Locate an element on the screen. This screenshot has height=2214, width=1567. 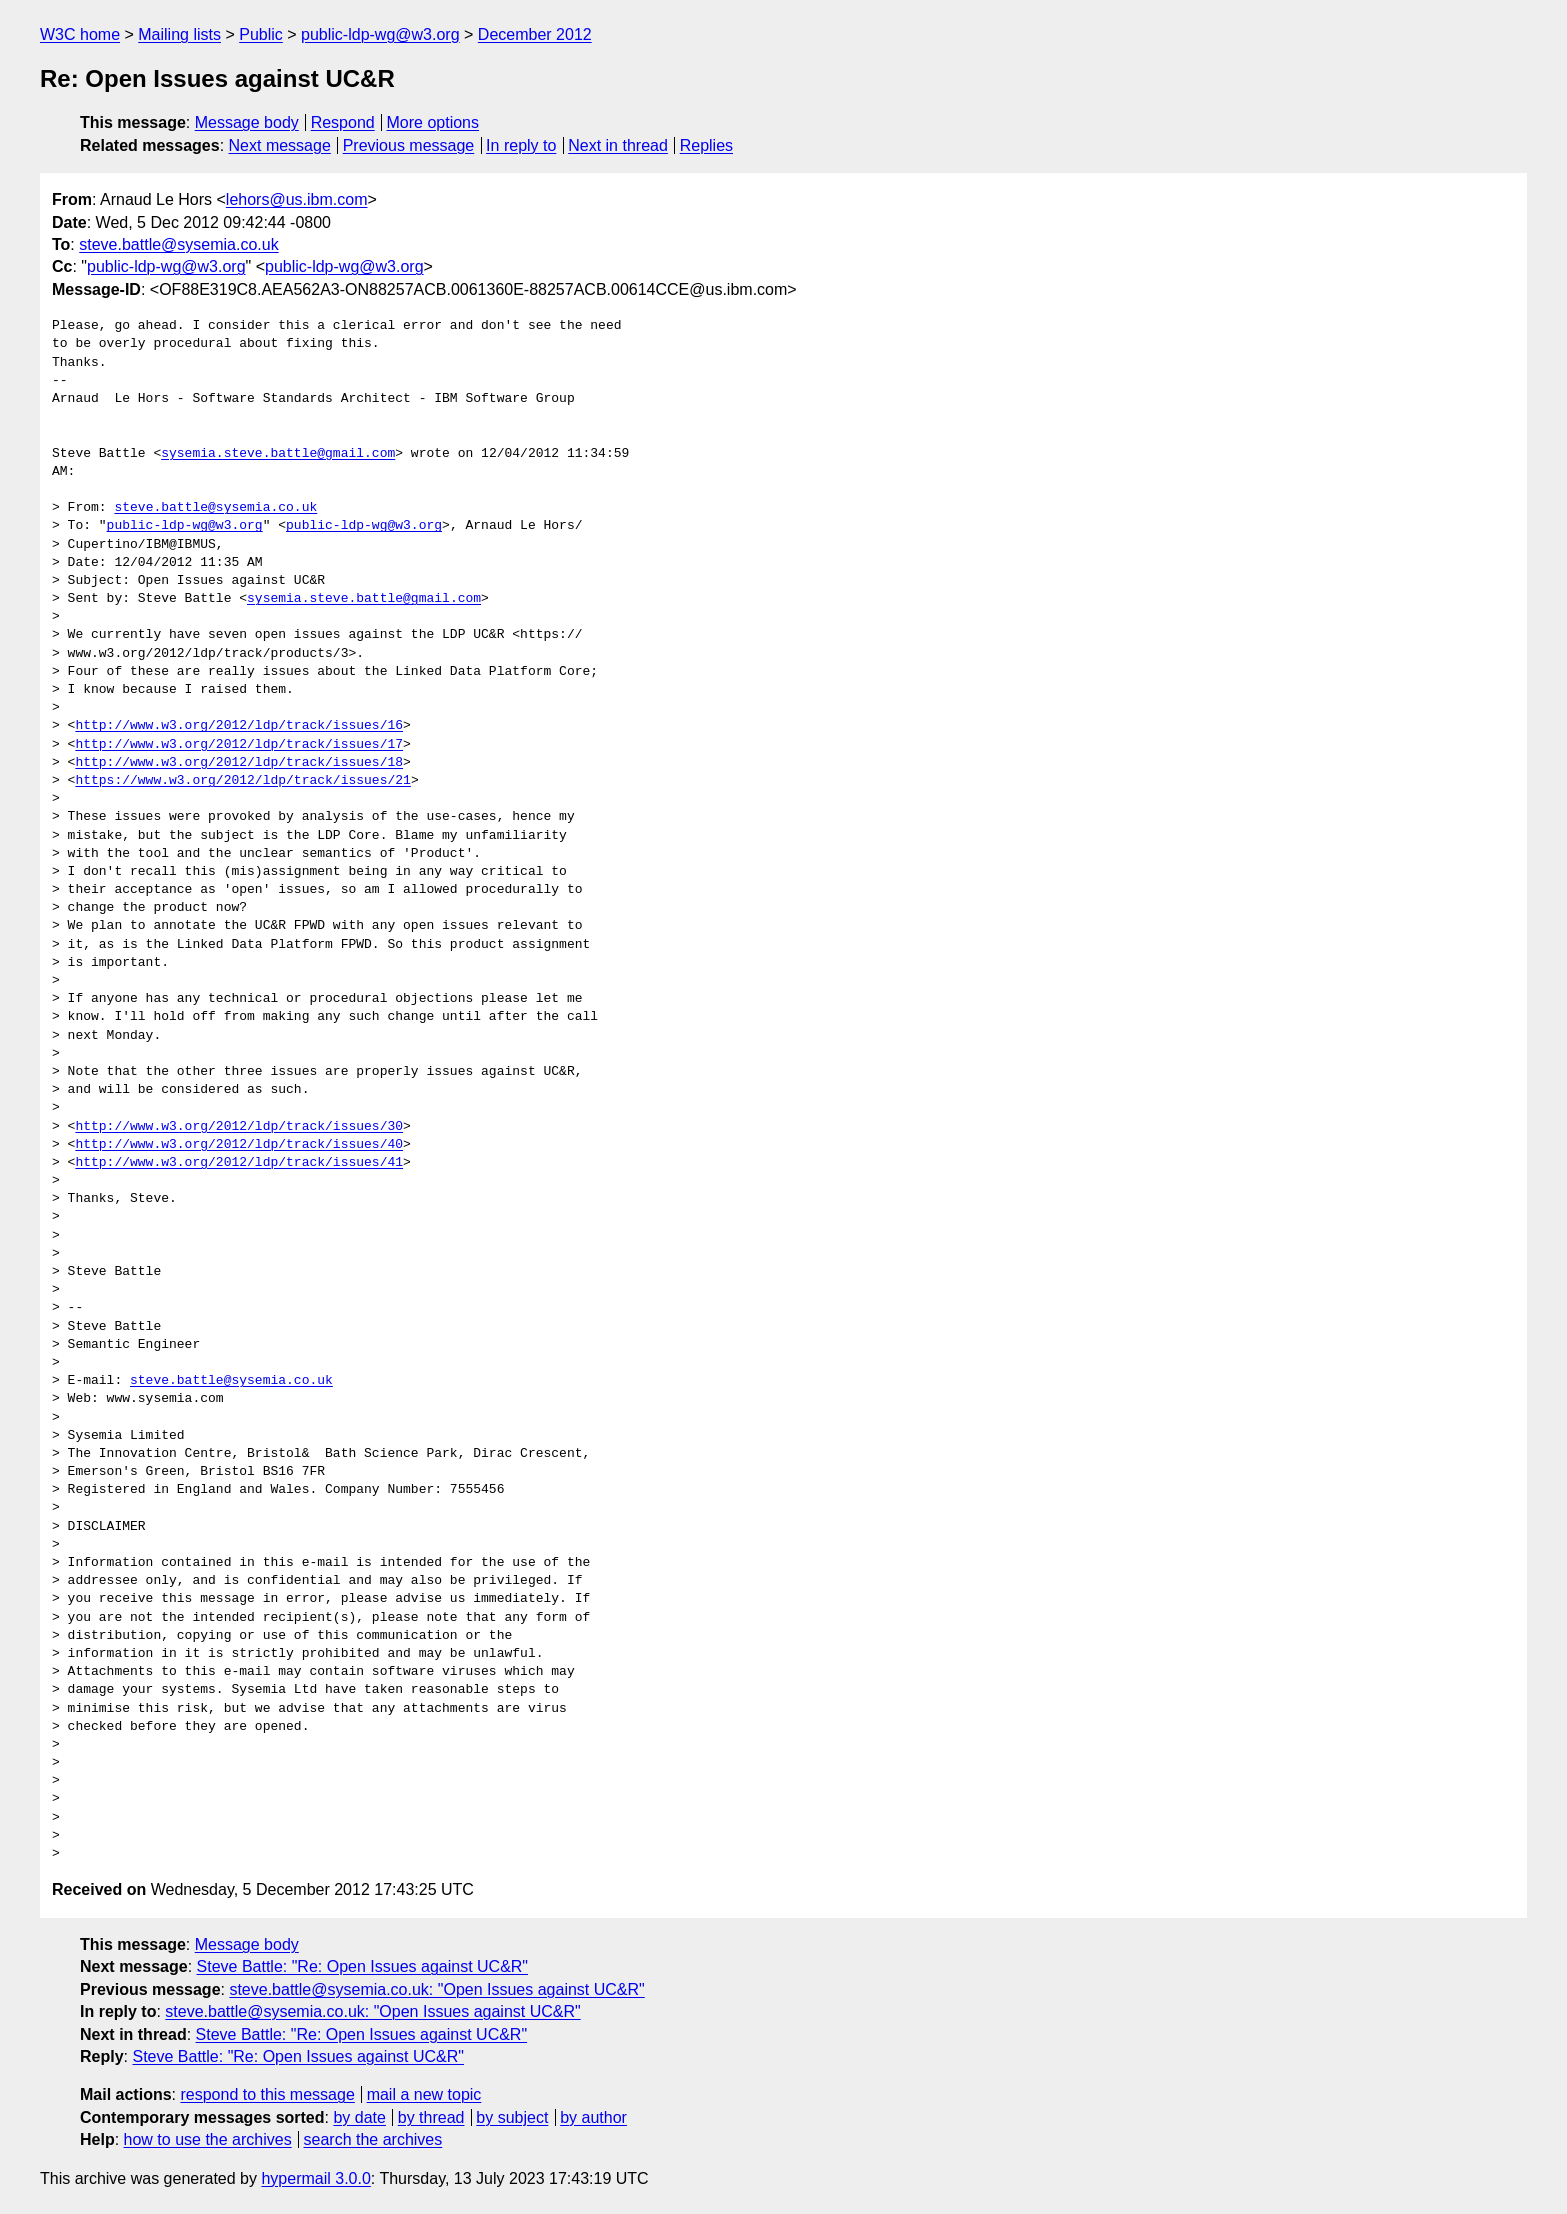
Mailing lists is located at coordinates (179, 34).